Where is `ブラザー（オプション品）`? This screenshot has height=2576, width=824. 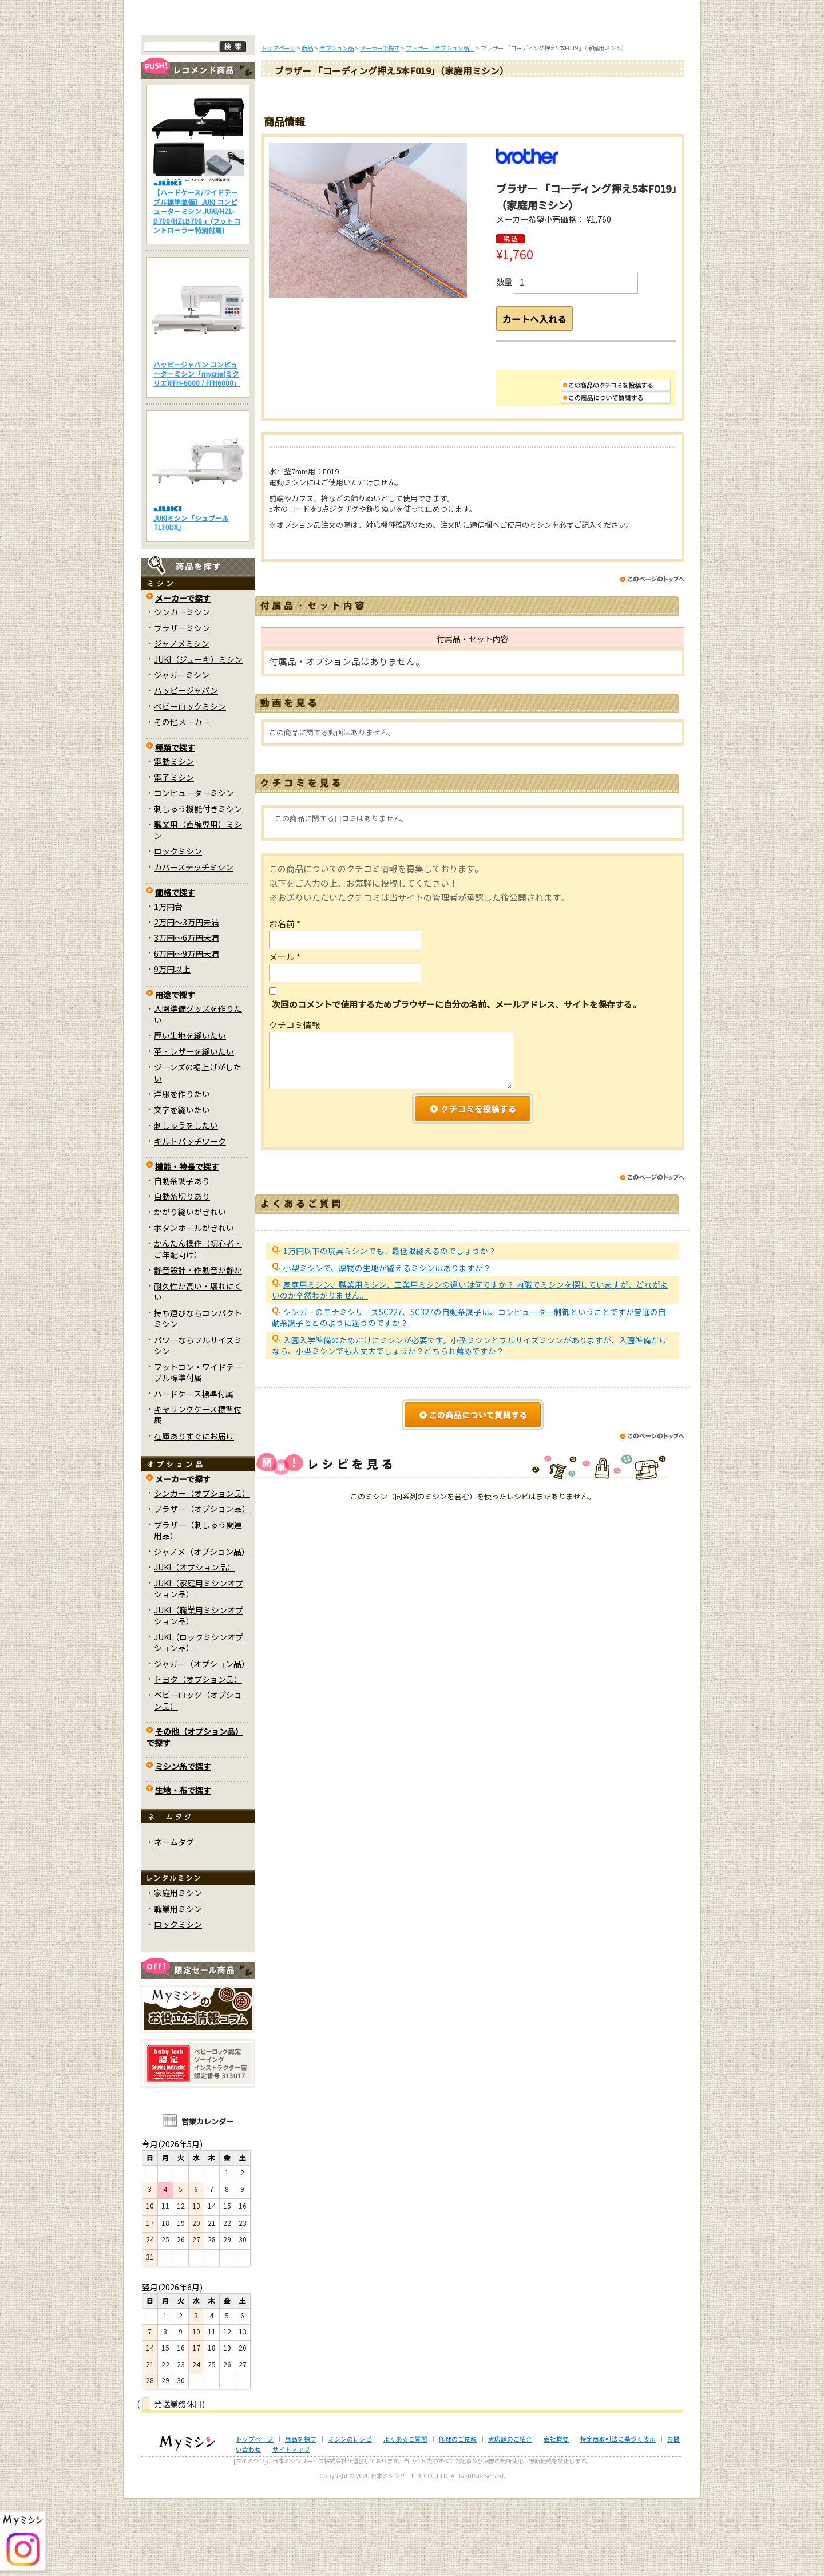 ブラザー（オプション品） is located at coordinates (202, 1586).